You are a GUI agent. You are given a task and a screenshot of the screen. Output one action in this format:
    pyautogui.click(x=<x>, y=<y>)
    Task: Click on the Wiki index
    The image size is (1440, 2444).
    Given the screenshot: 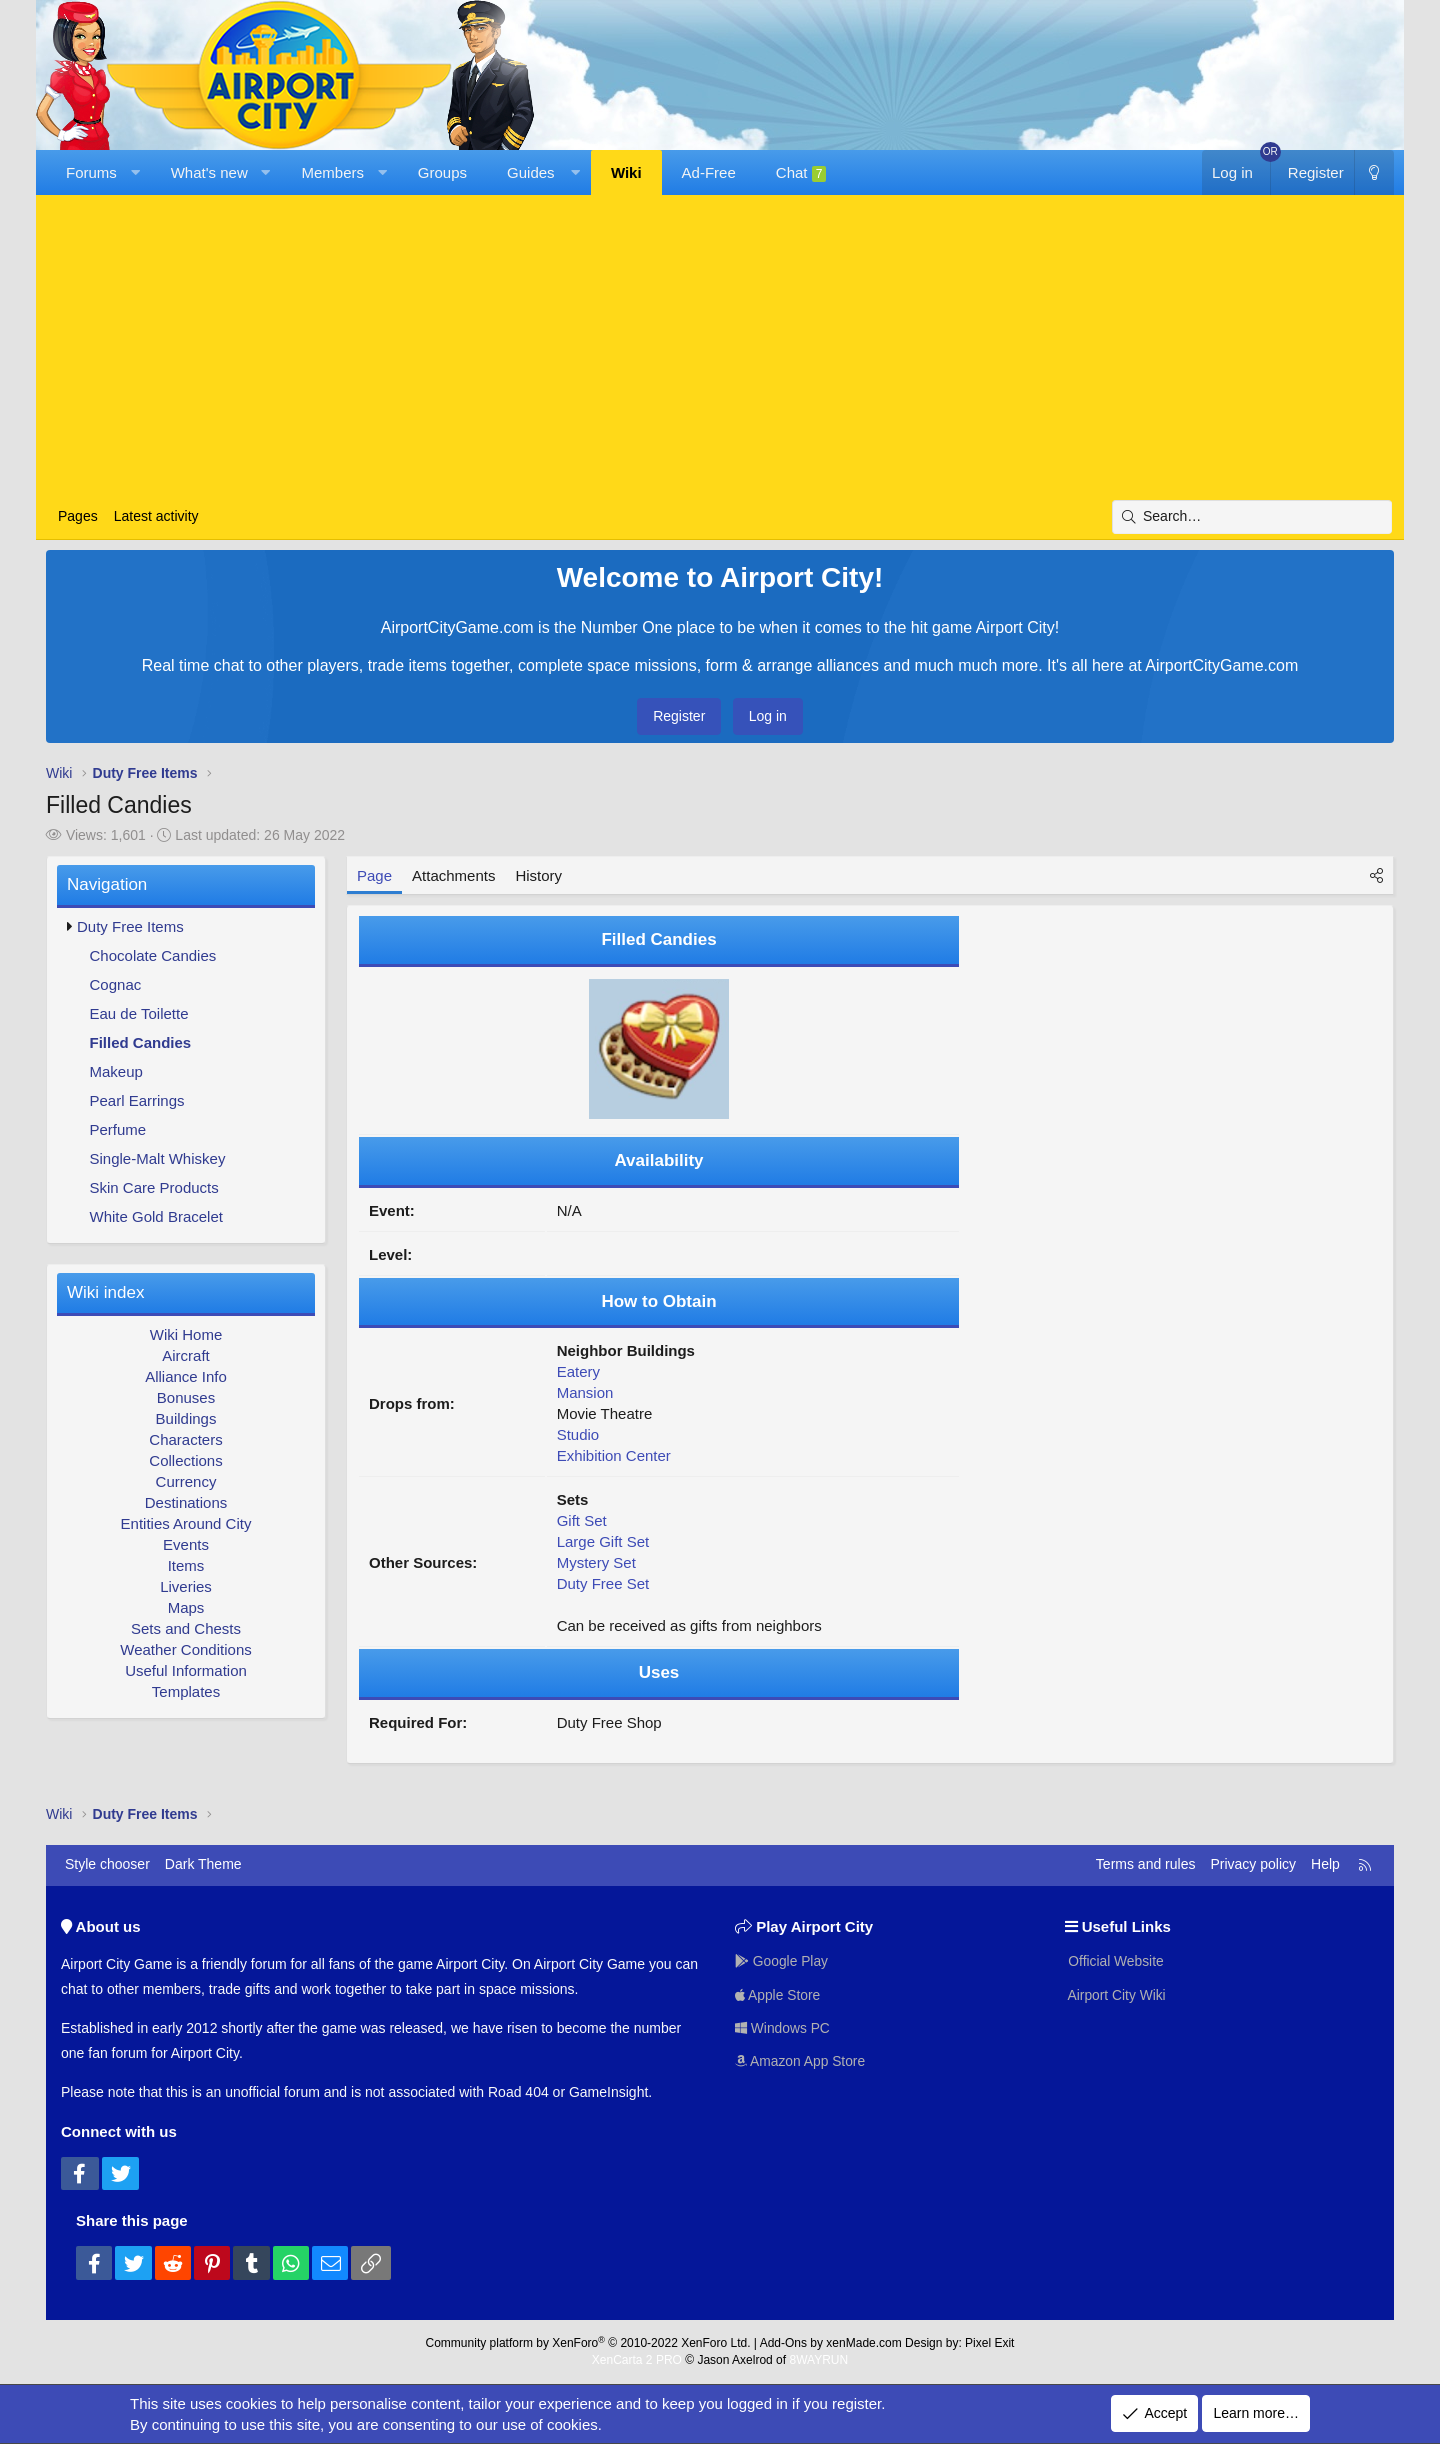 What is the action you would take?
    pyautogui.click(x=105, y=1292)
    